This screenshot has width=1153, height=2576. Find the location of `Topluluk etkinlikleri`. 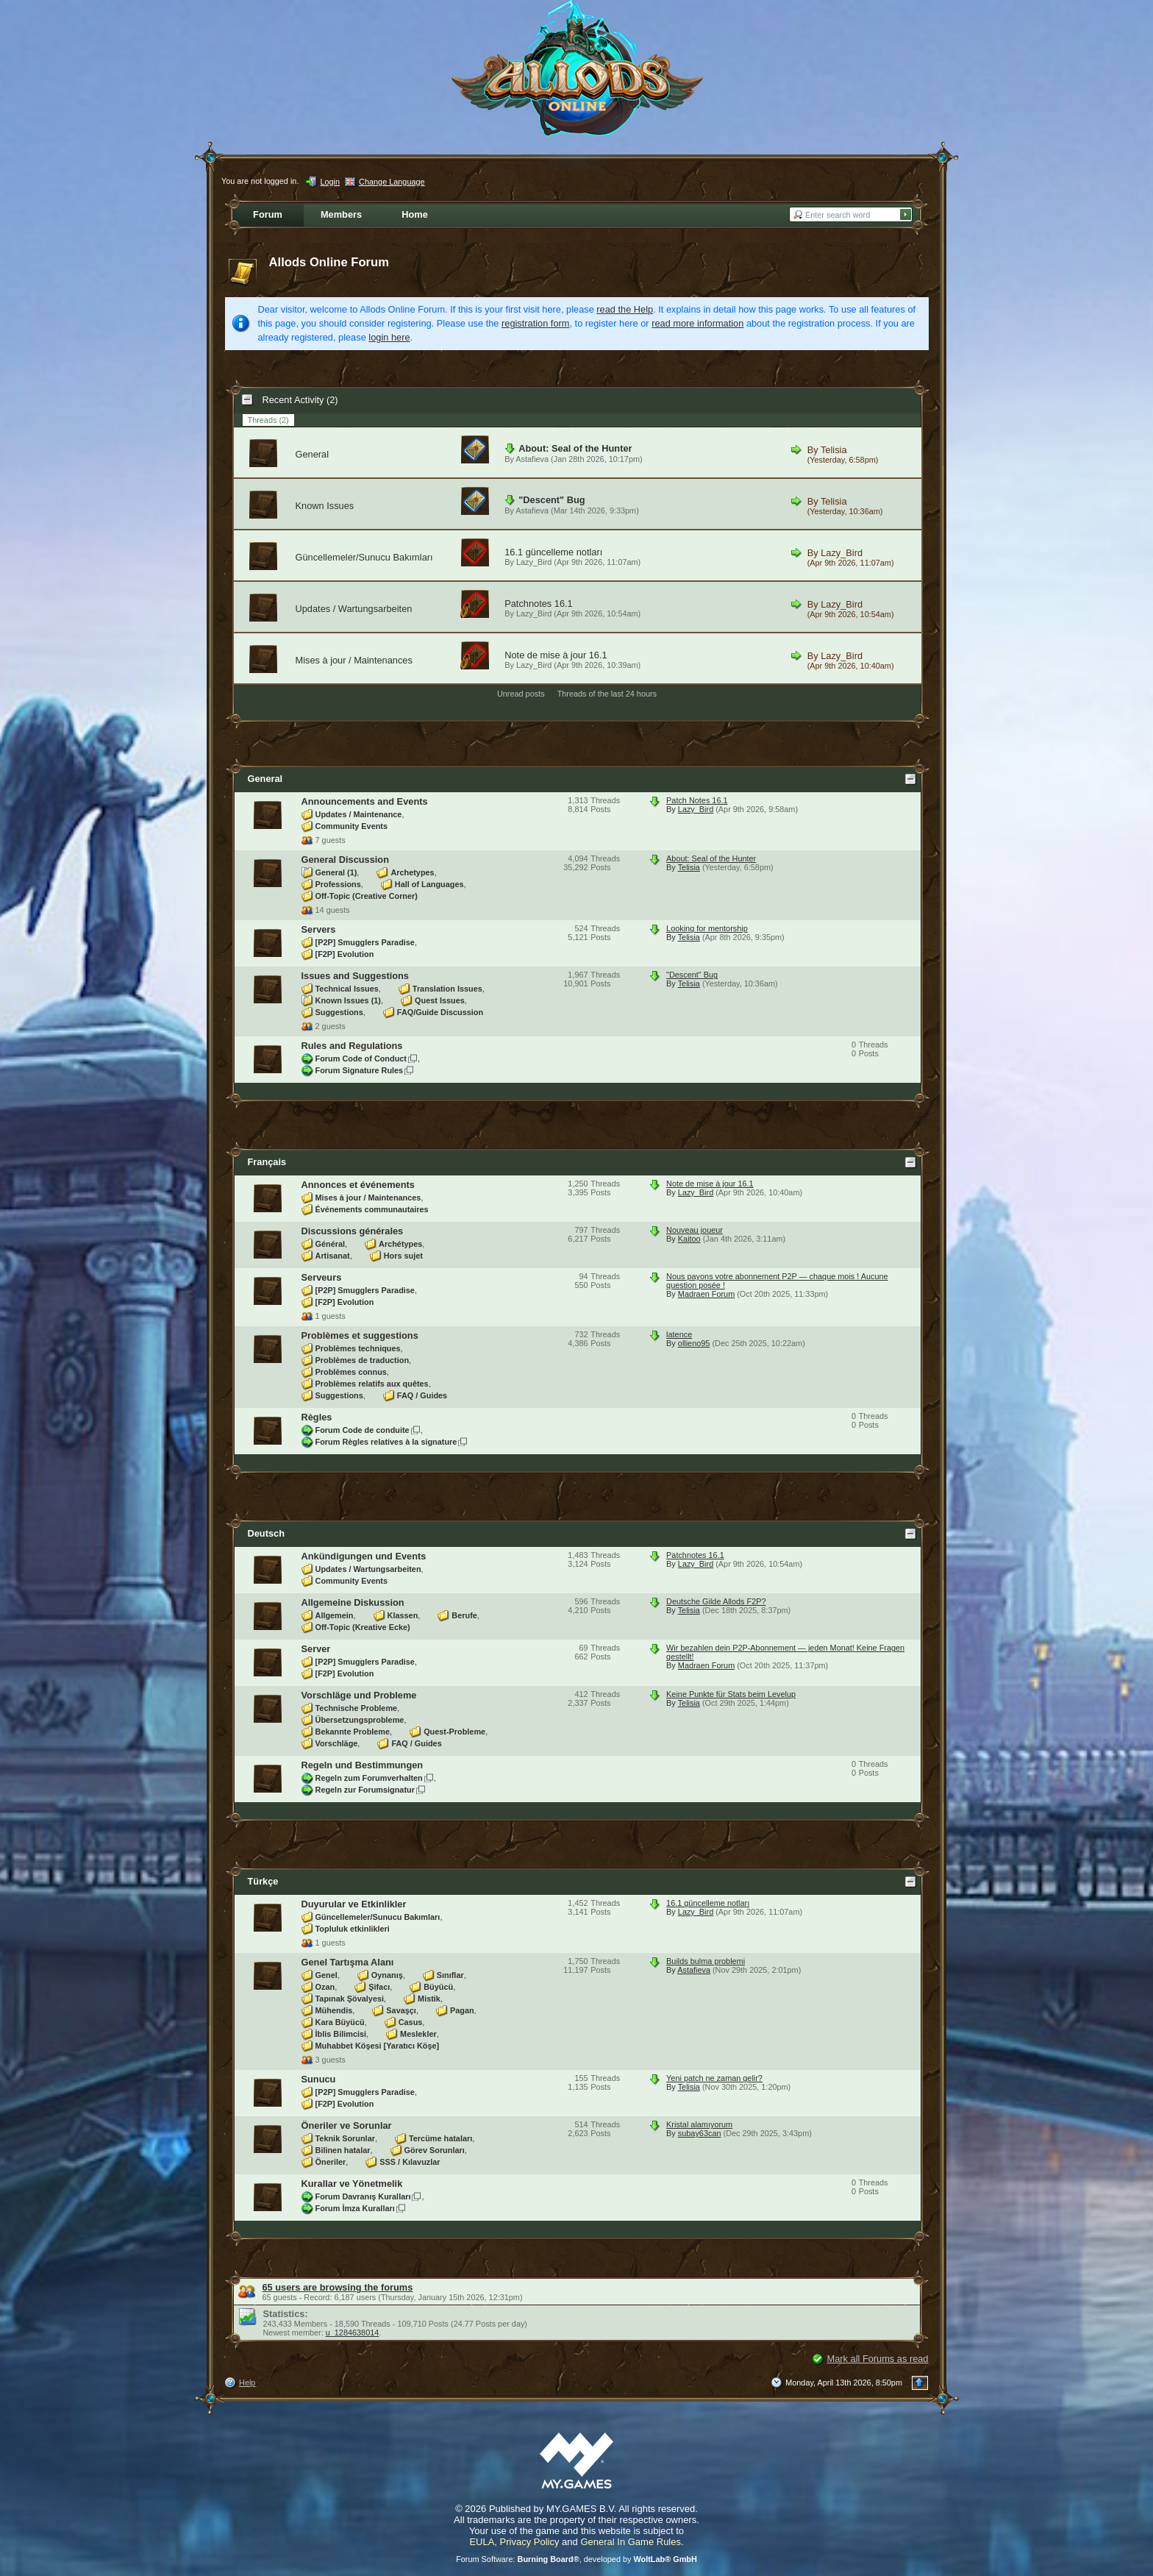

Topluluk etkinlikleri is located at coordinates (352, 1928).